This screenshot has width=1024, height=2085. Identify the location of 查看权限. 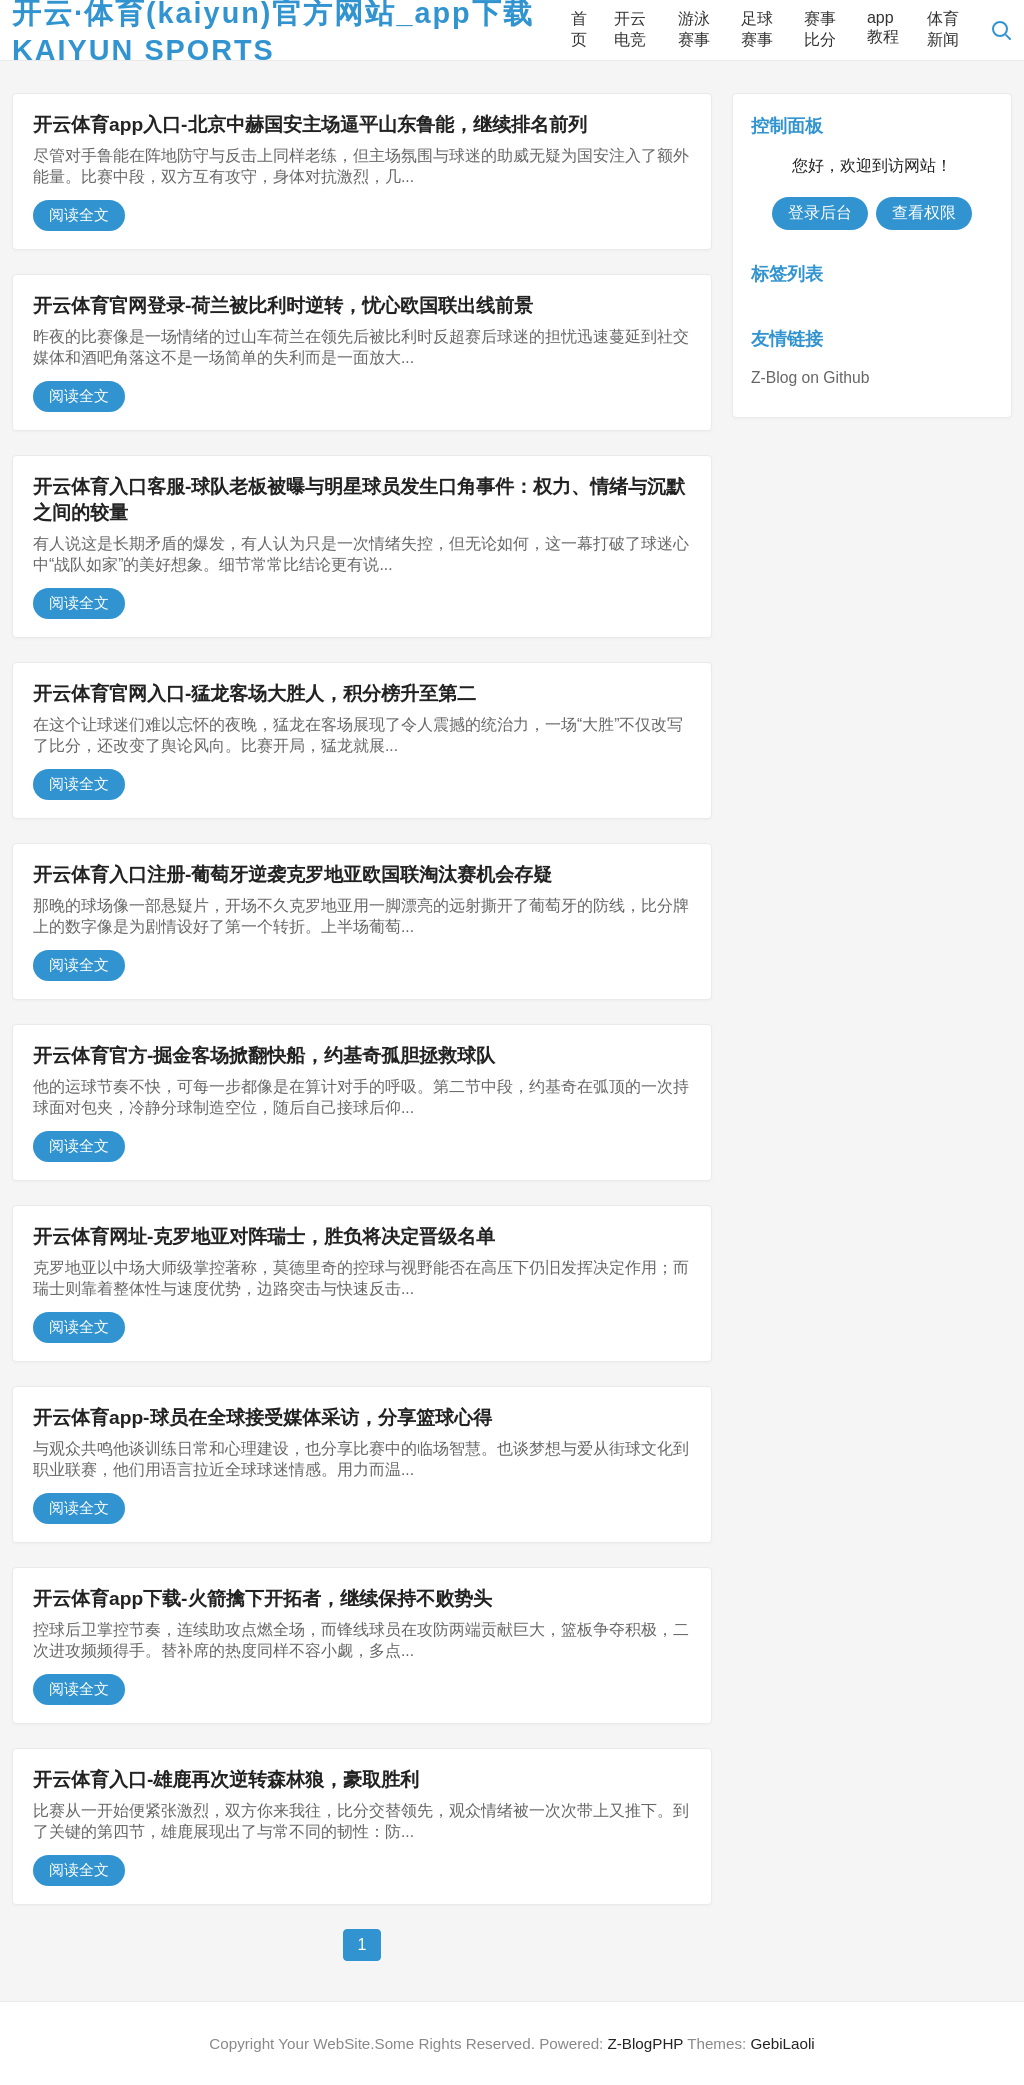
(924, 212).